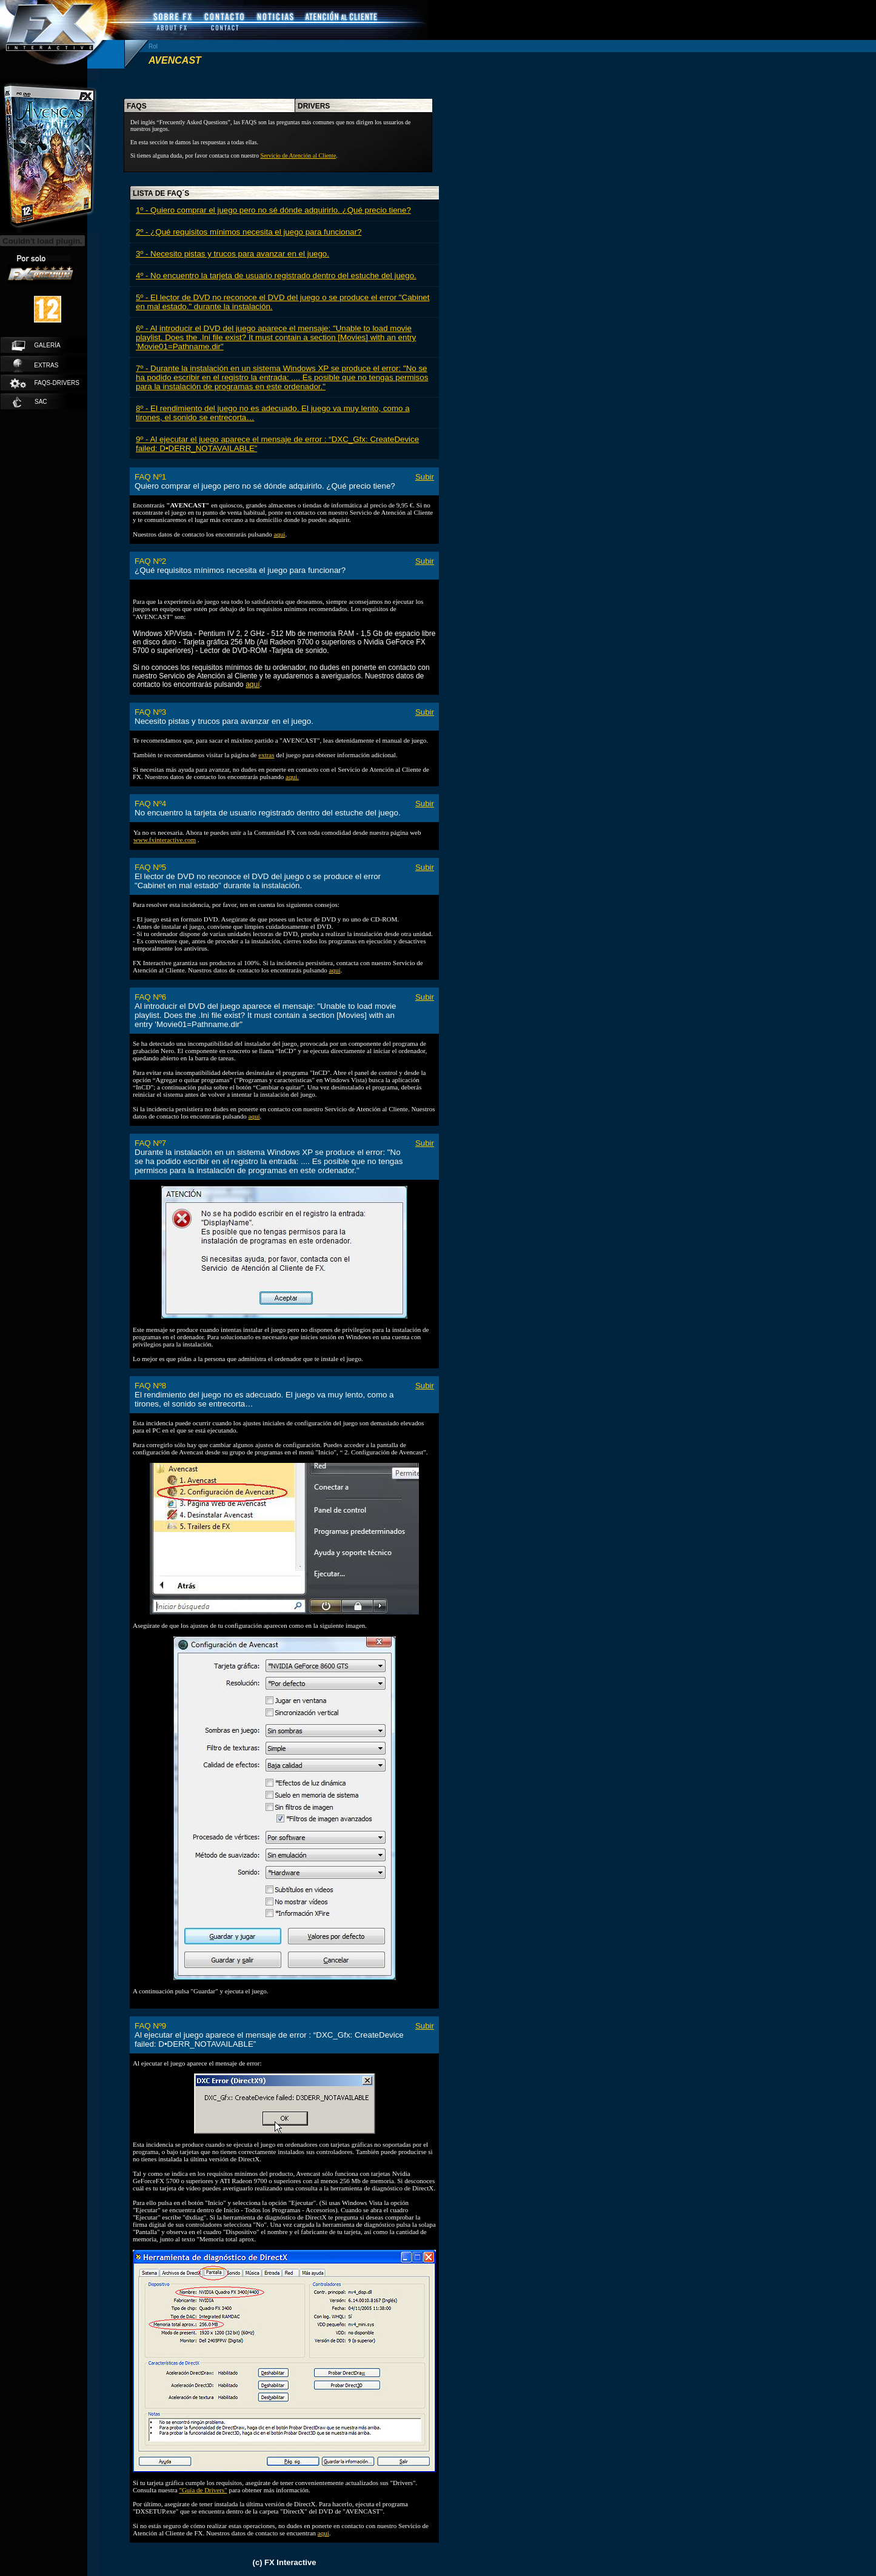  Describe the element at coordinates (150, 803) in the screenshot. I see `FAQ Nº4` at that location.